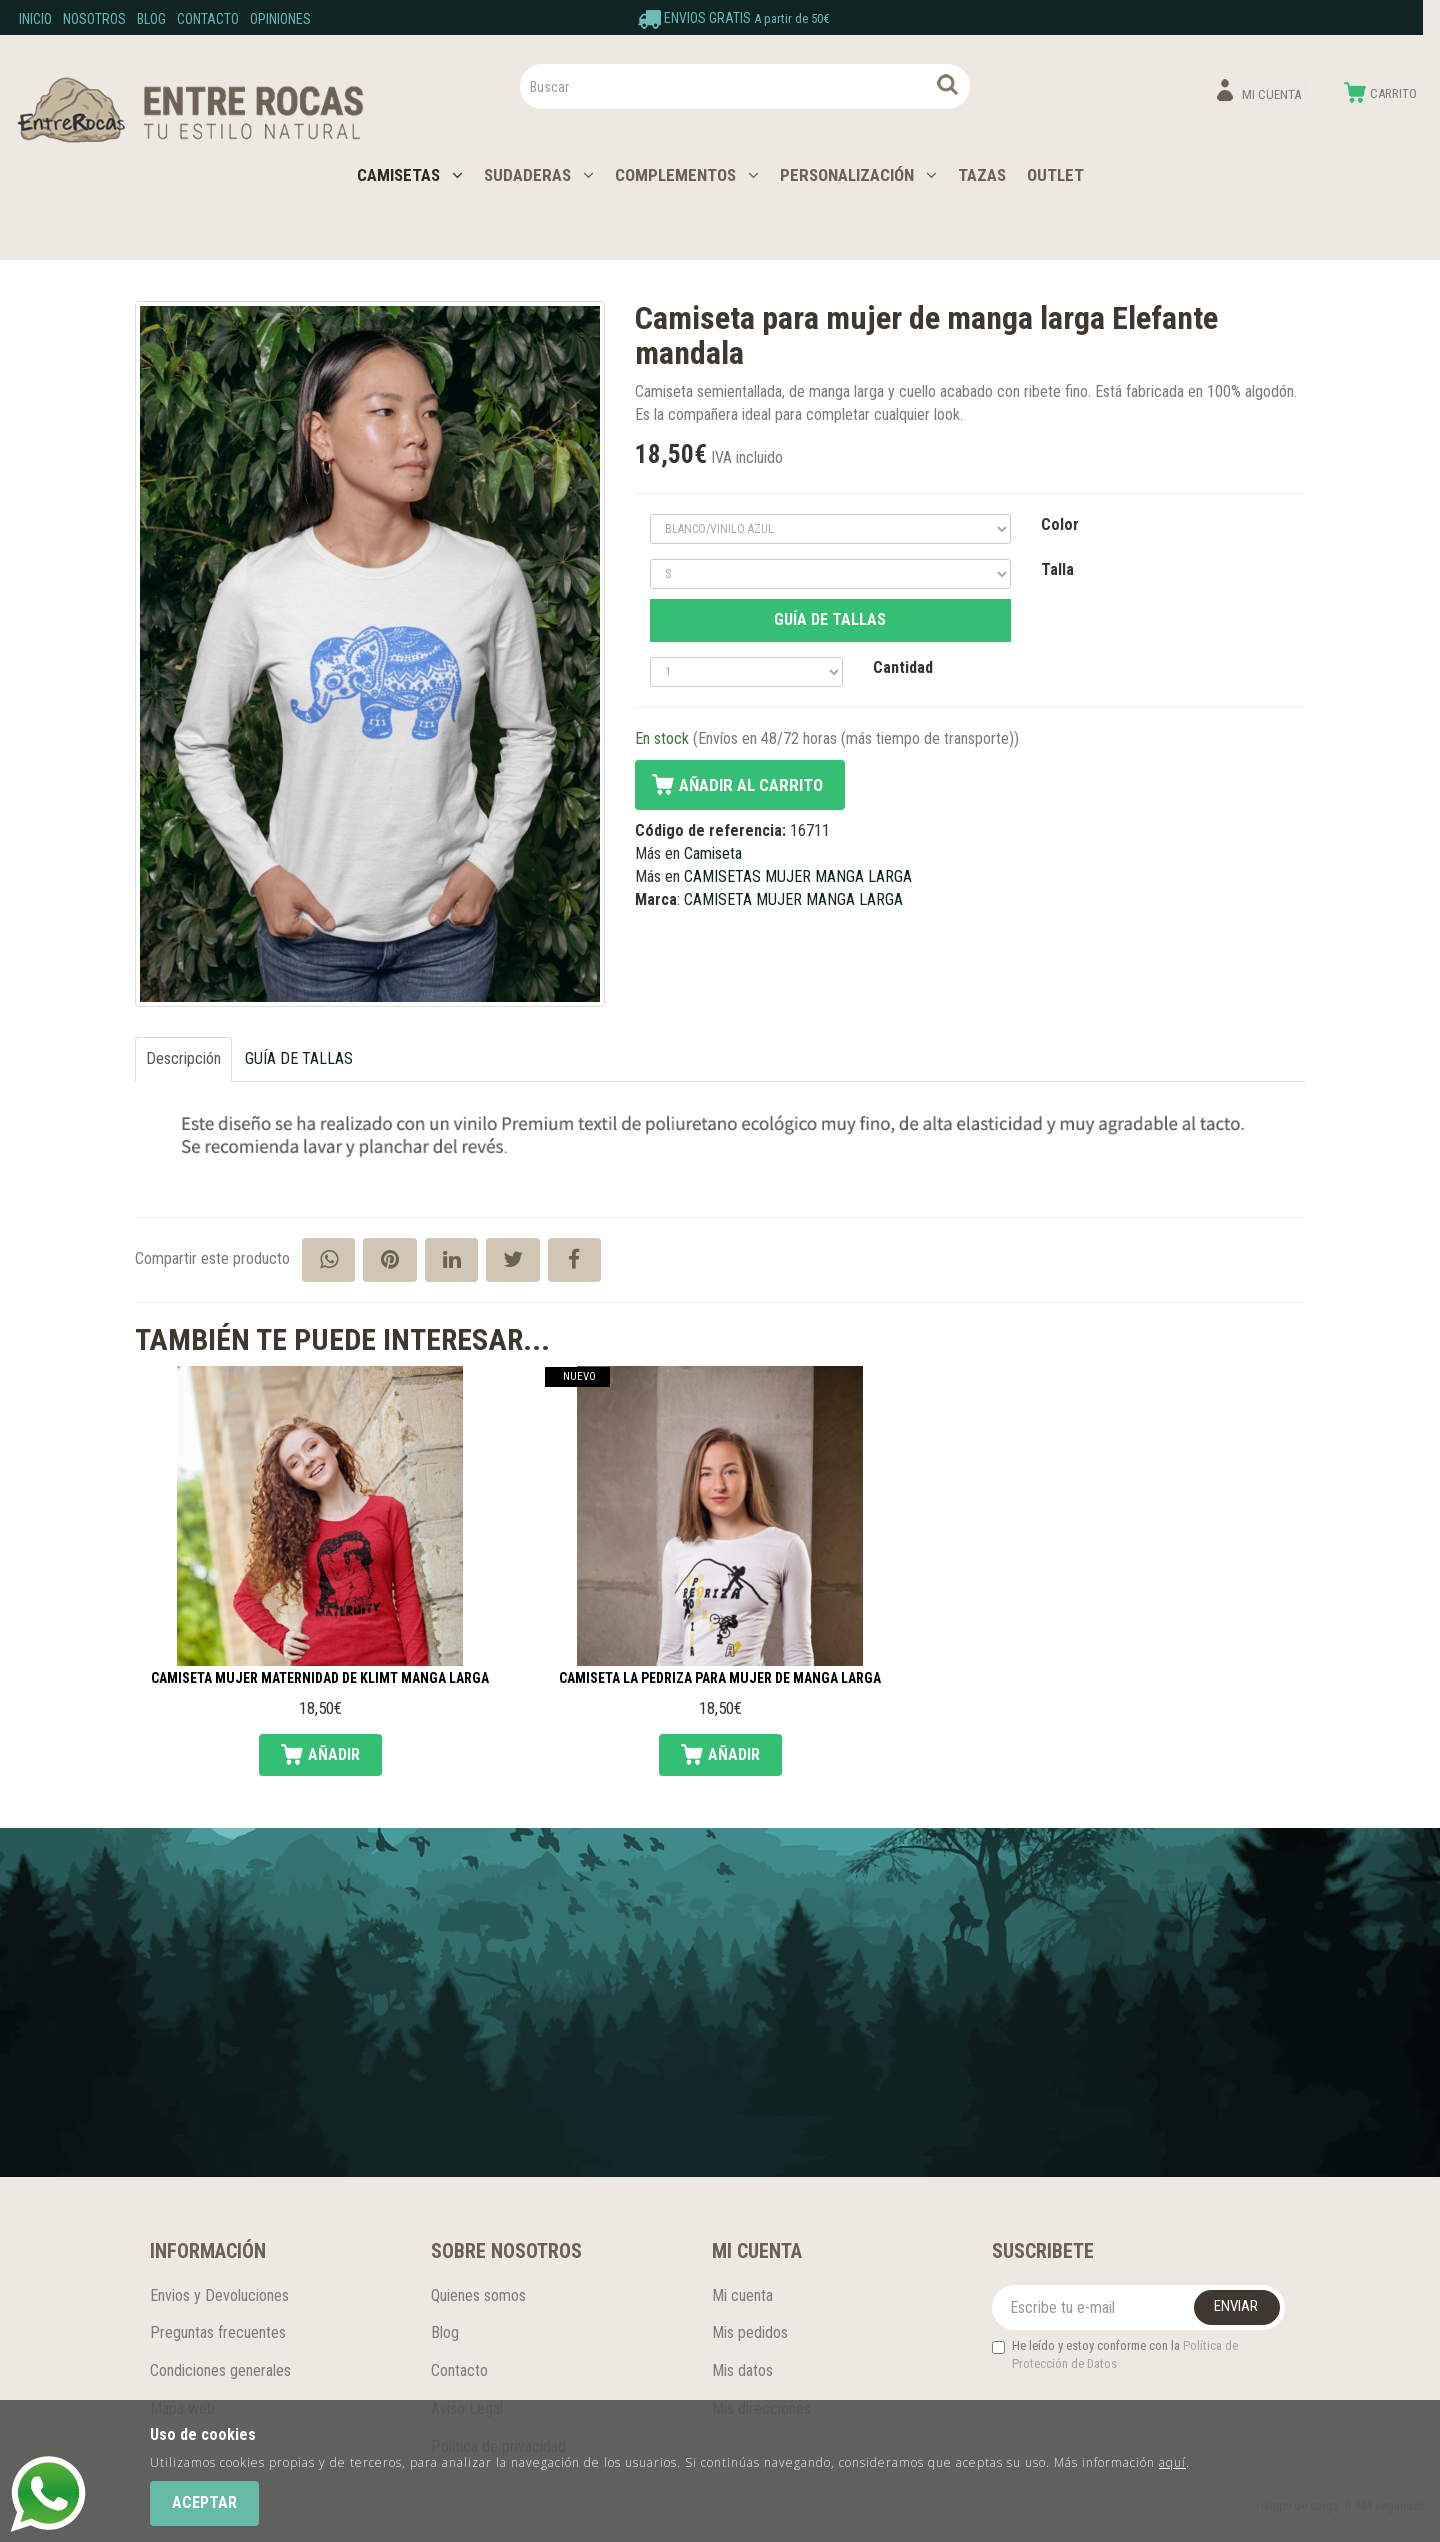 The image size is (1440, 2542). I want to click on PERSONALIZACIÓN, so click(858, 175).